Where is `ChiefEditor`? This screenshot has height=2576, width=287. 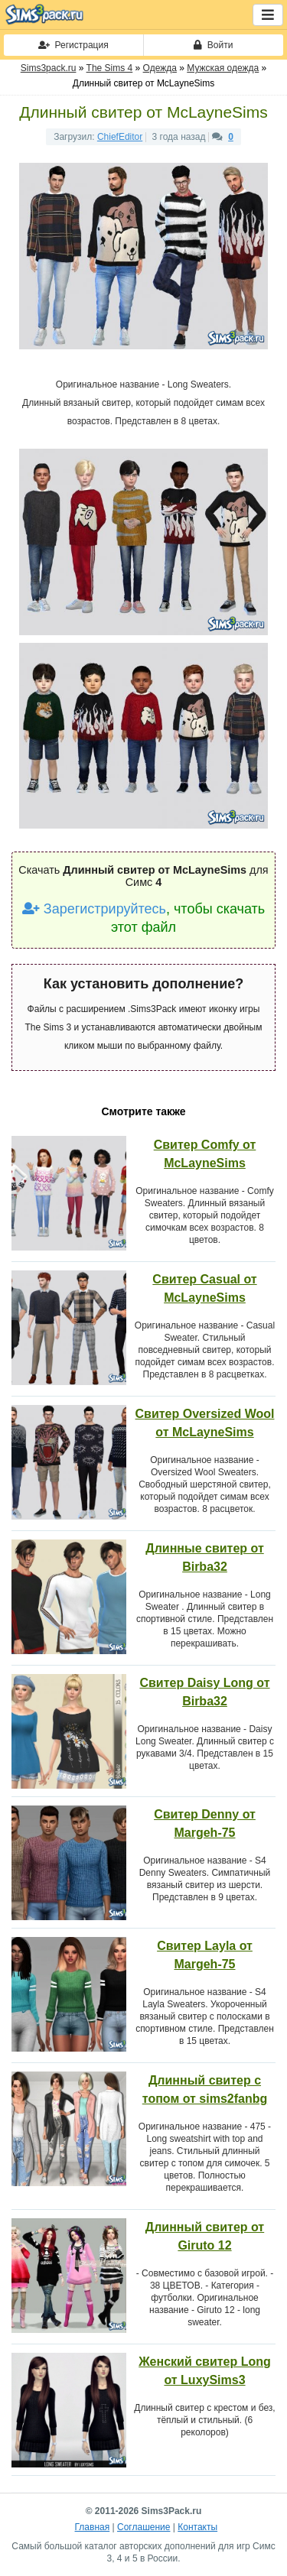
ChiefEditor is located at coordinates (119, 136).